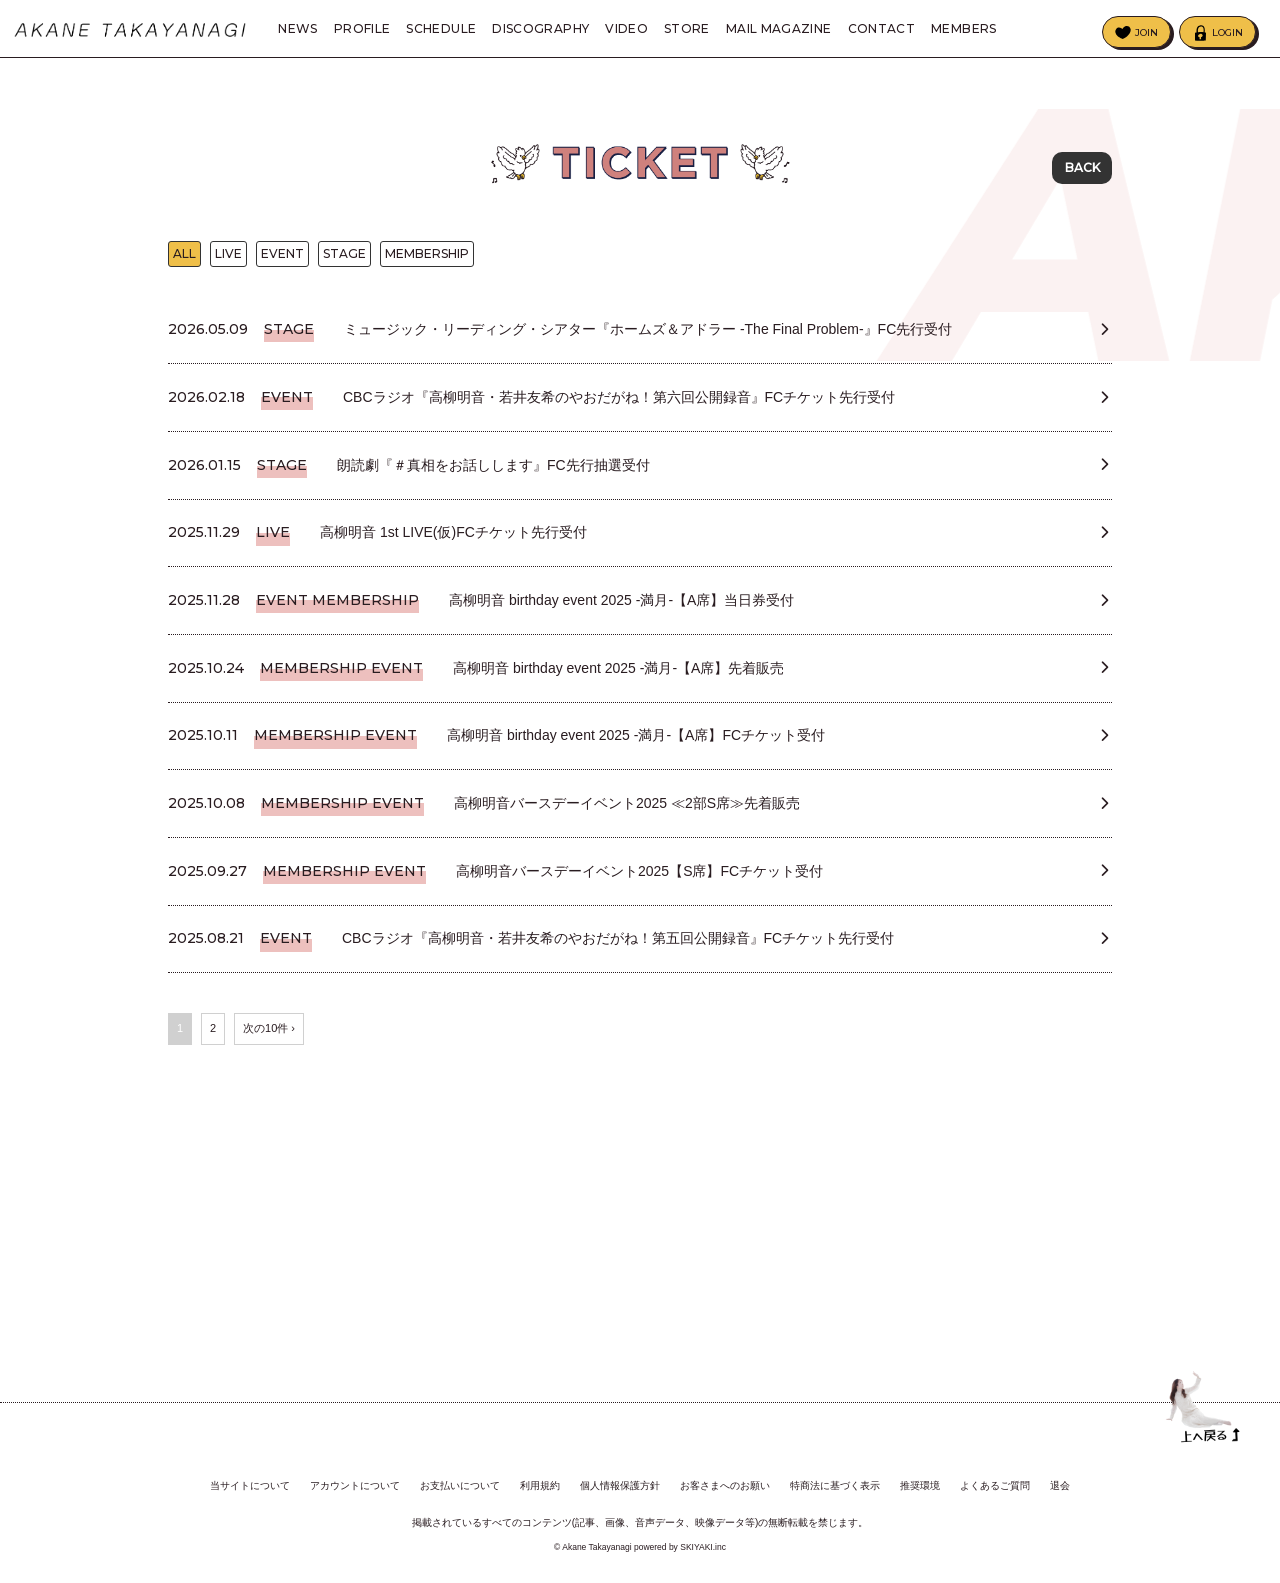  Describe the element at coordinates (344, 270) in the screenshot. I see `STAGE` at that location.